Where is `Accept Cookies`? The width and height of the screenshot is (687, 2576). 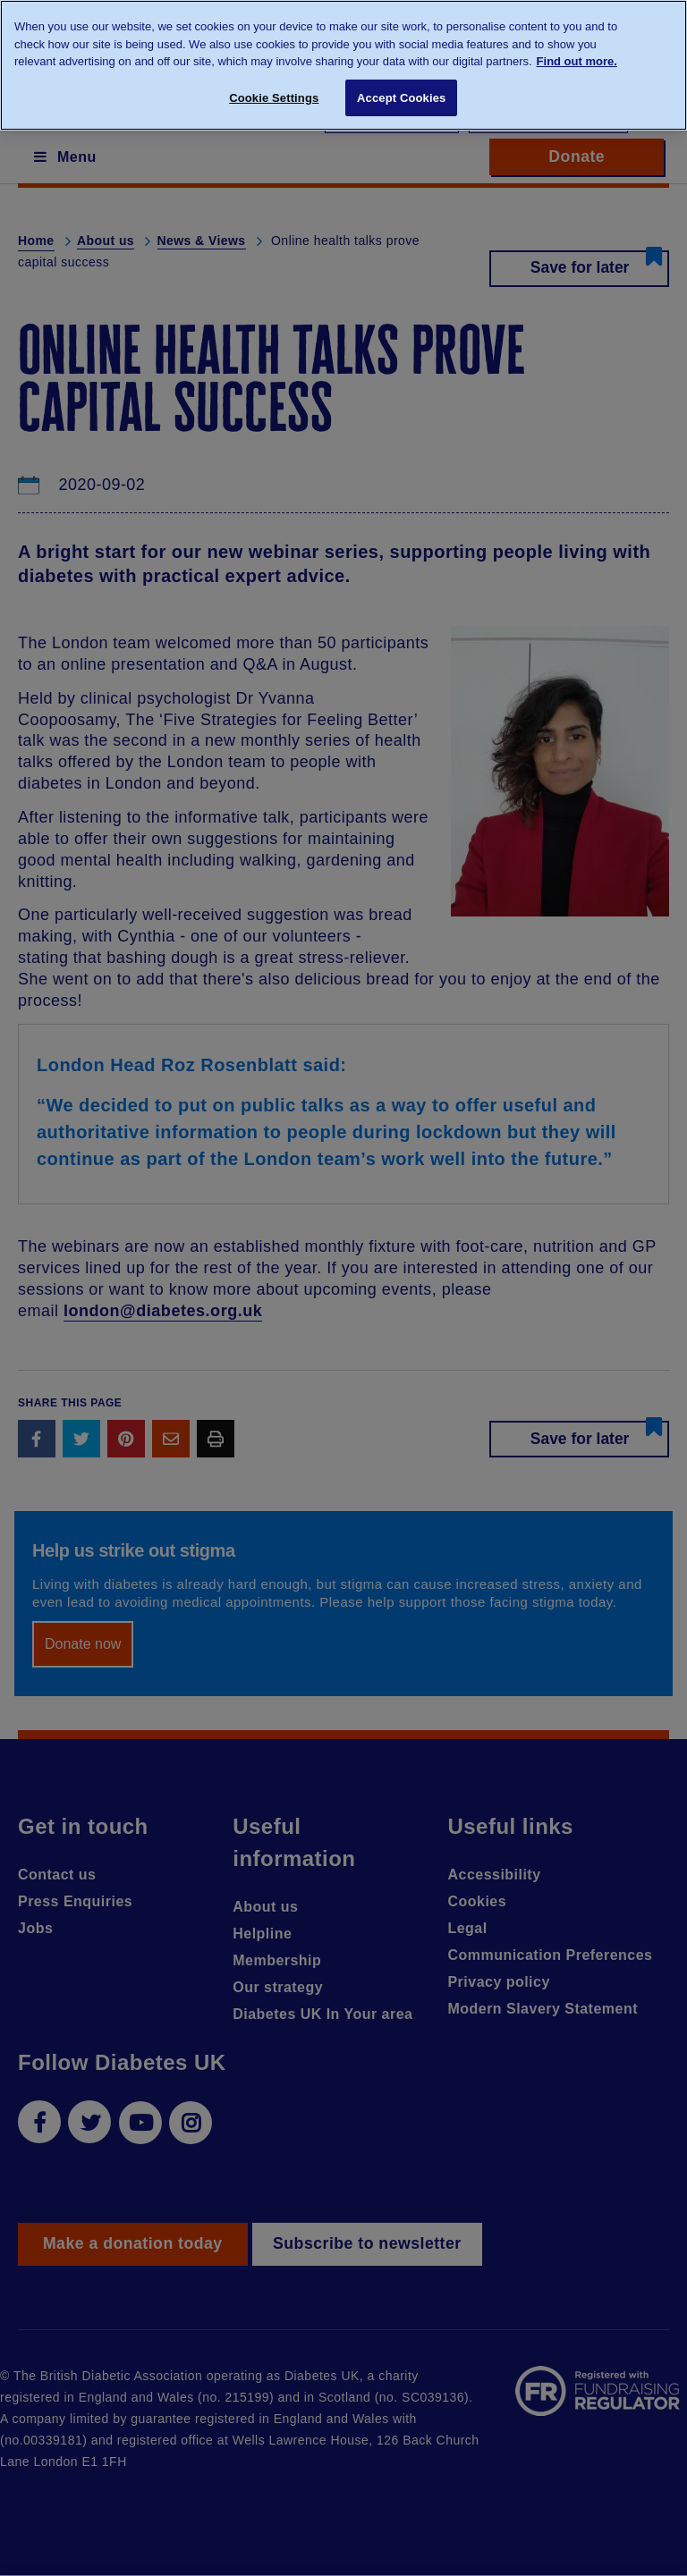
Accept Cookies is located at coordinates (401, 98).